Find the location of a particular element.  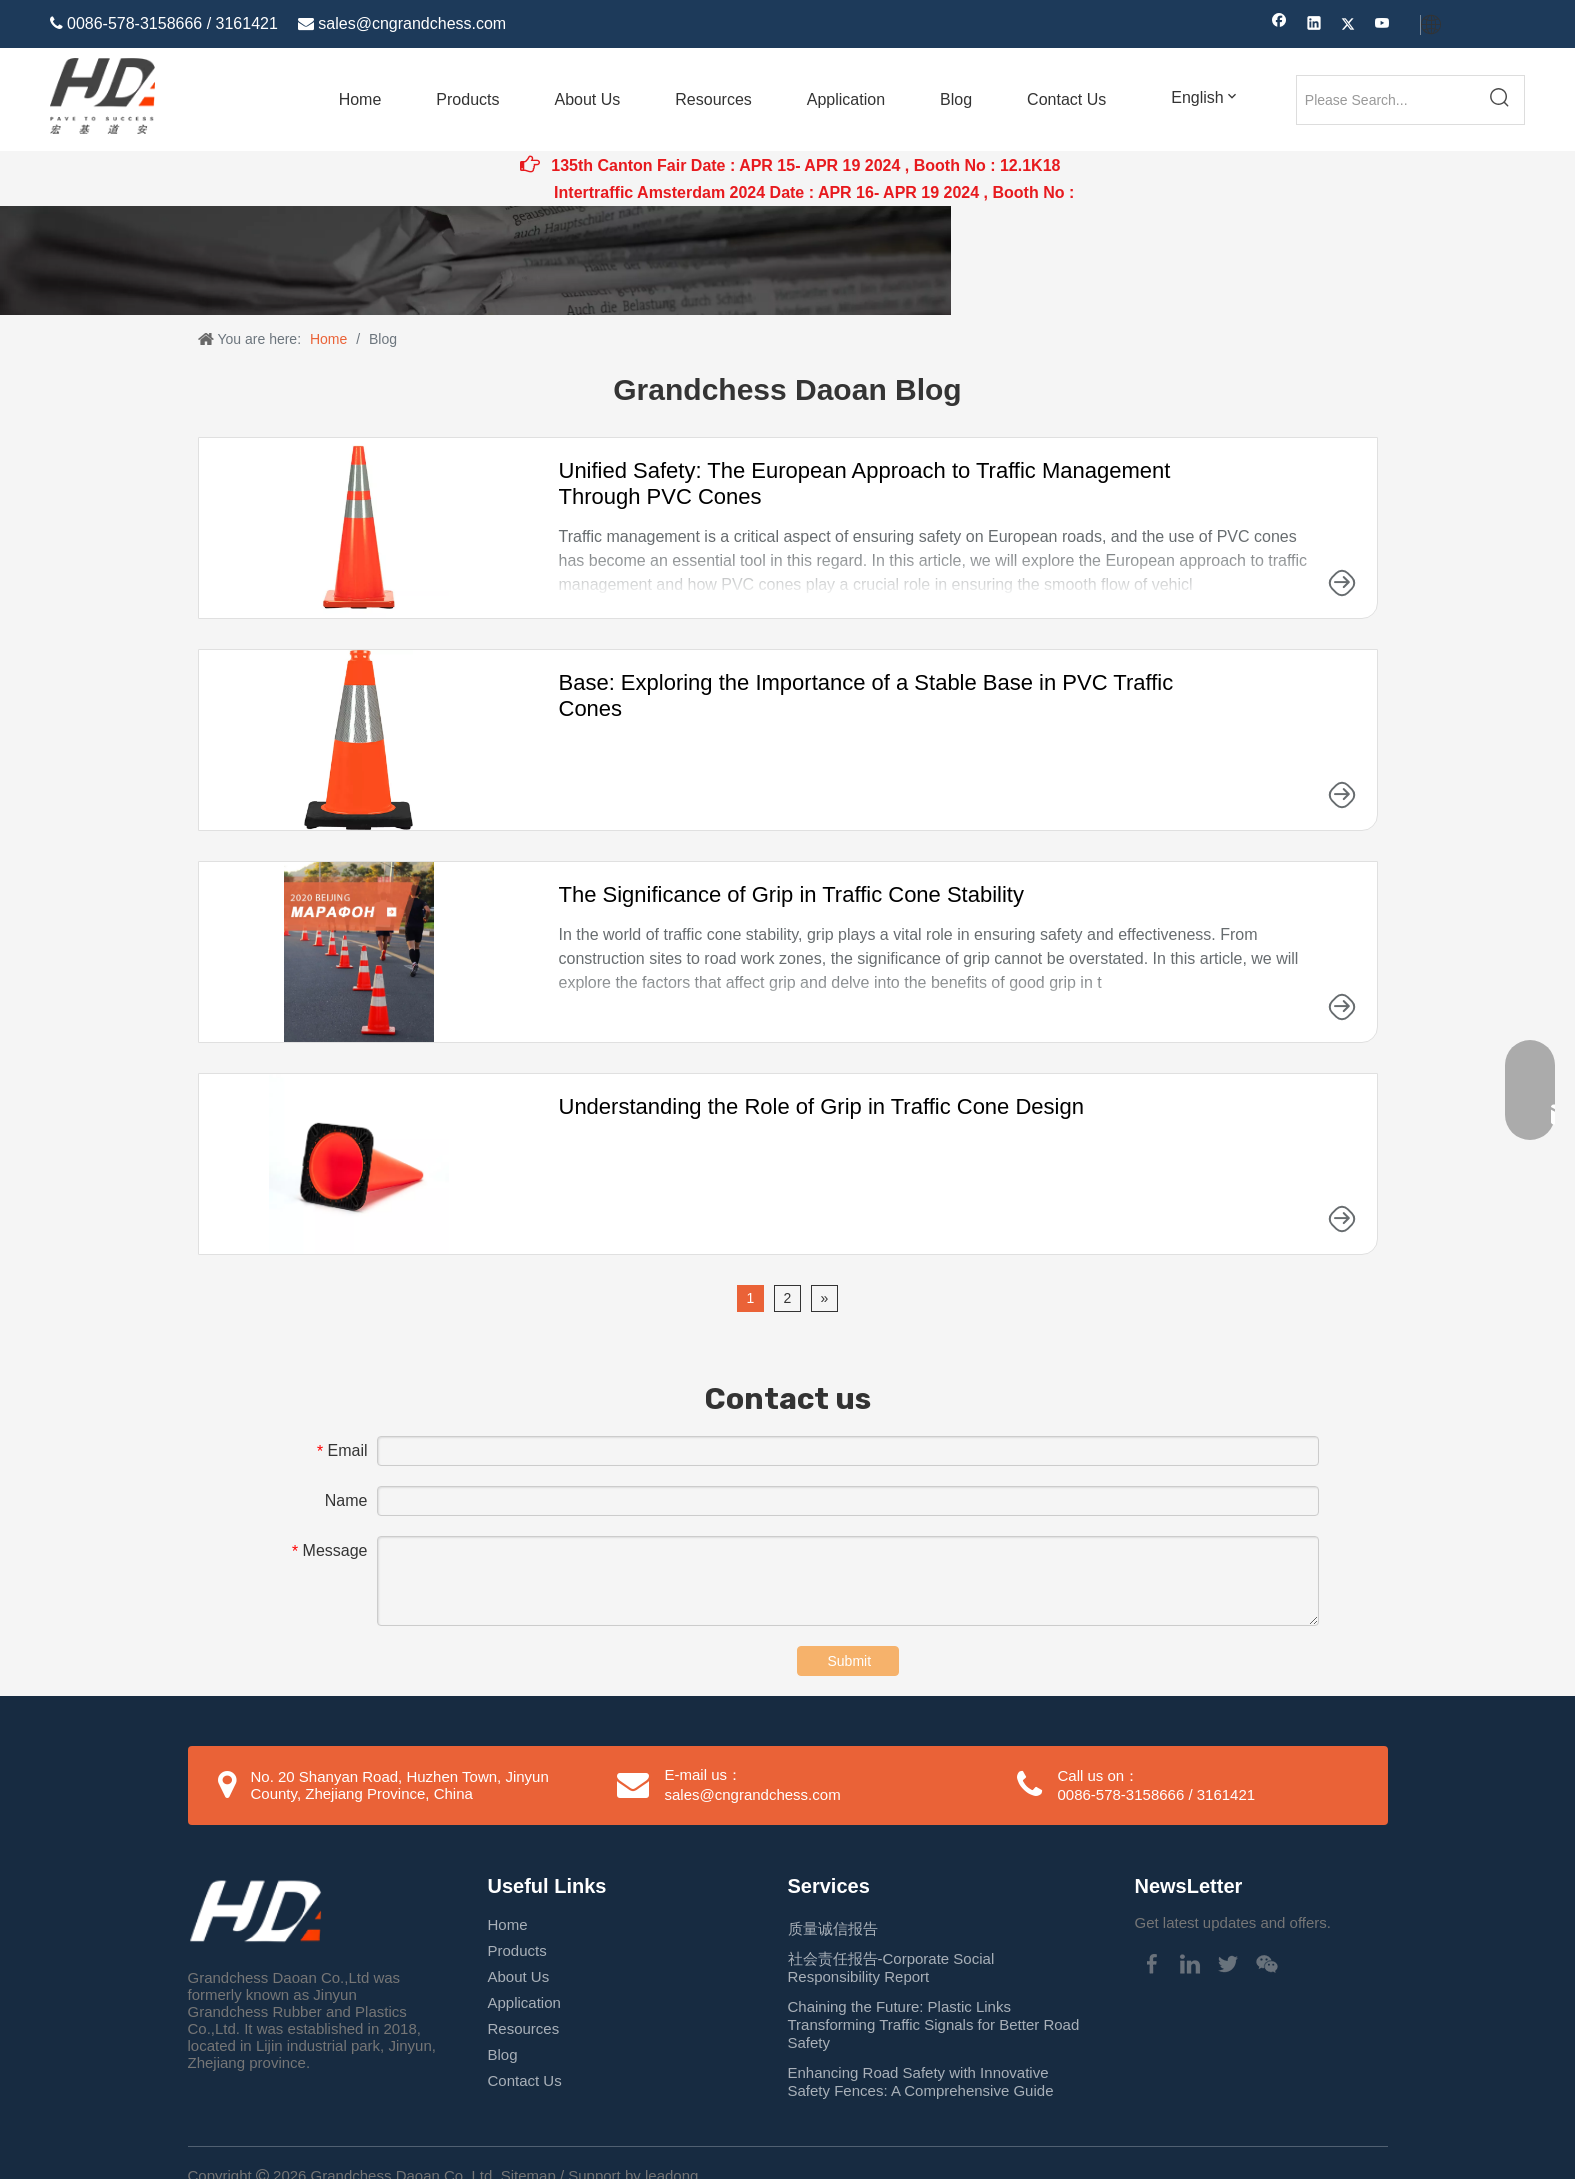

[Twitter] is located at coordinates (1348, 25).